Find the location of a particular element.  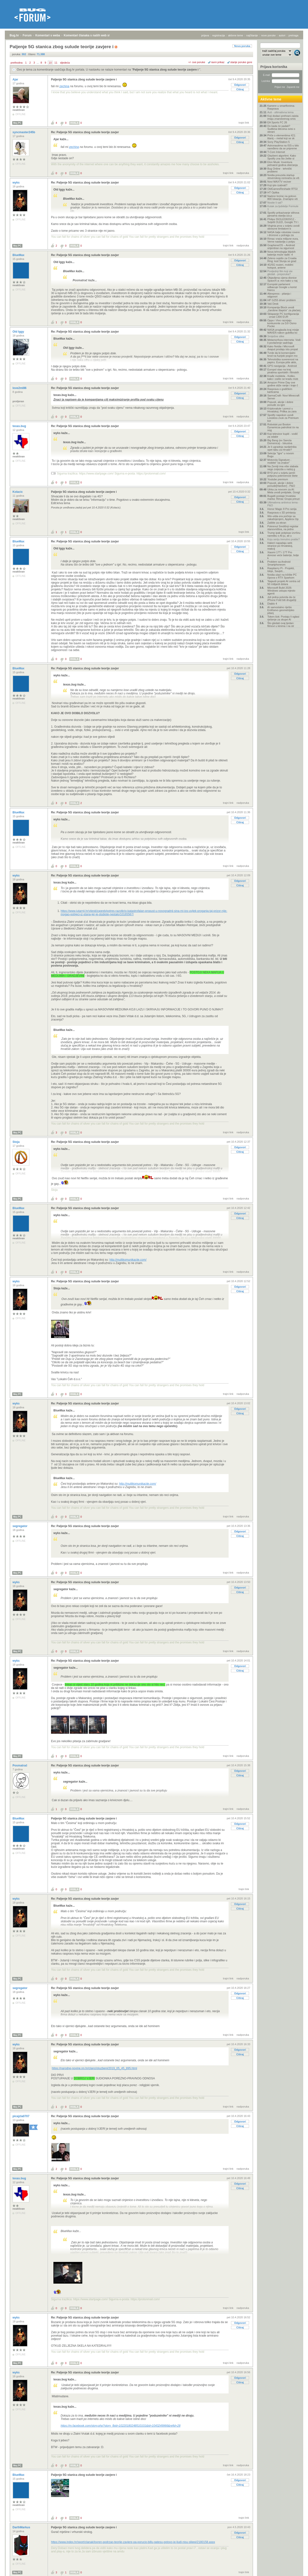

Aktivne teme is located at coordinates (270, 99).